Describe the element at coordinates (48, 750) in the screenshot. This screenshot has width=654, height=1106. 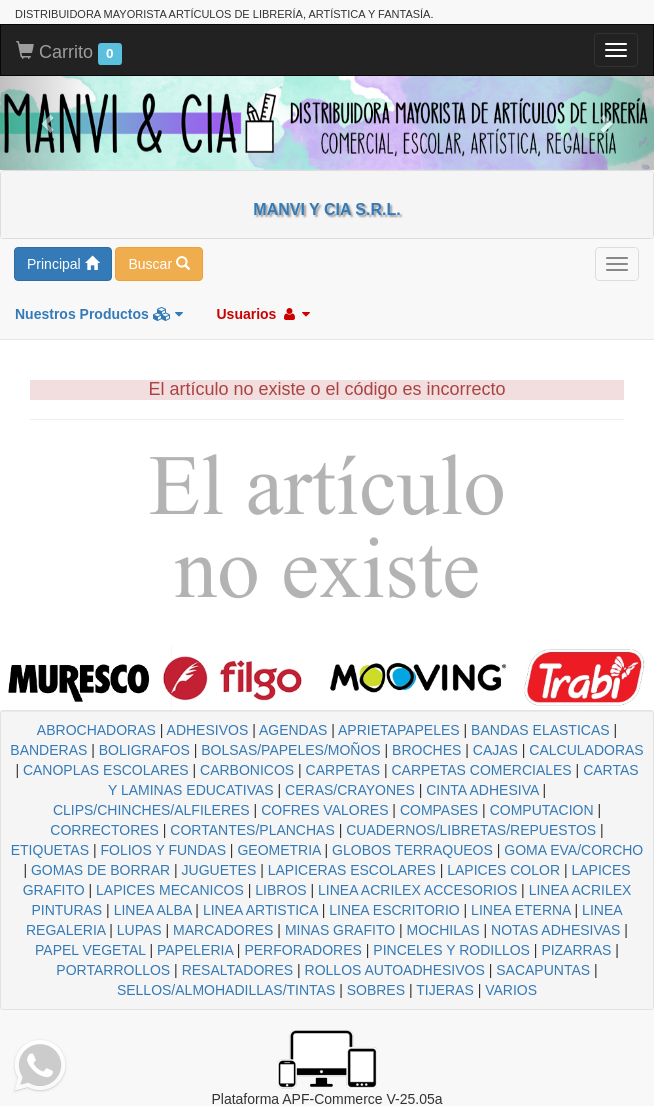
I see `BANDERAS` at that location.